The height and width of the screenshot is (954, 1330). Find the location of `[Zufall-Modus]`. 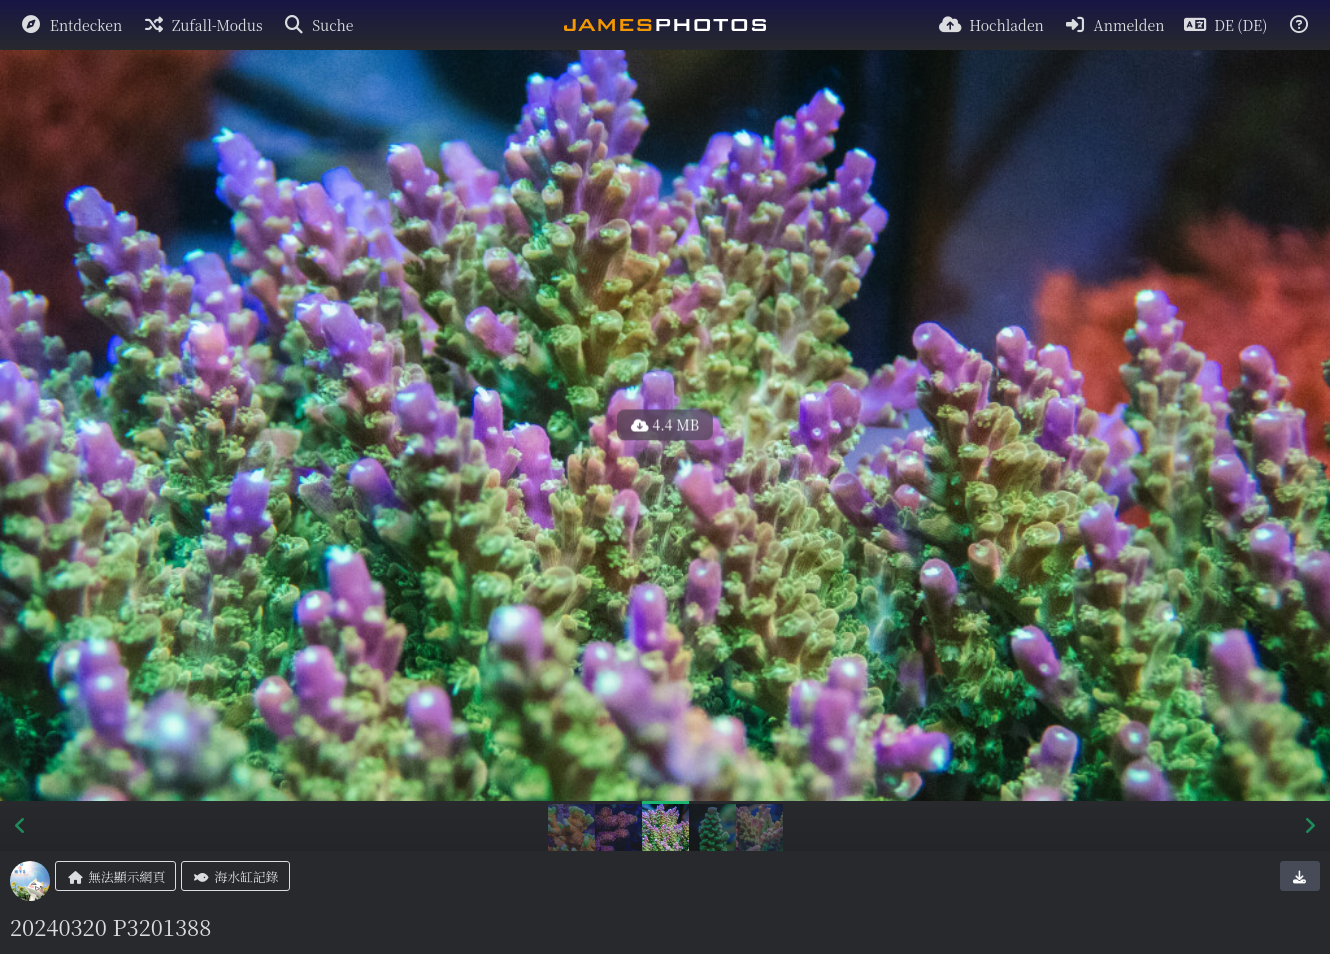

[Zufall-Modus] is located at coordinates (202, 25).